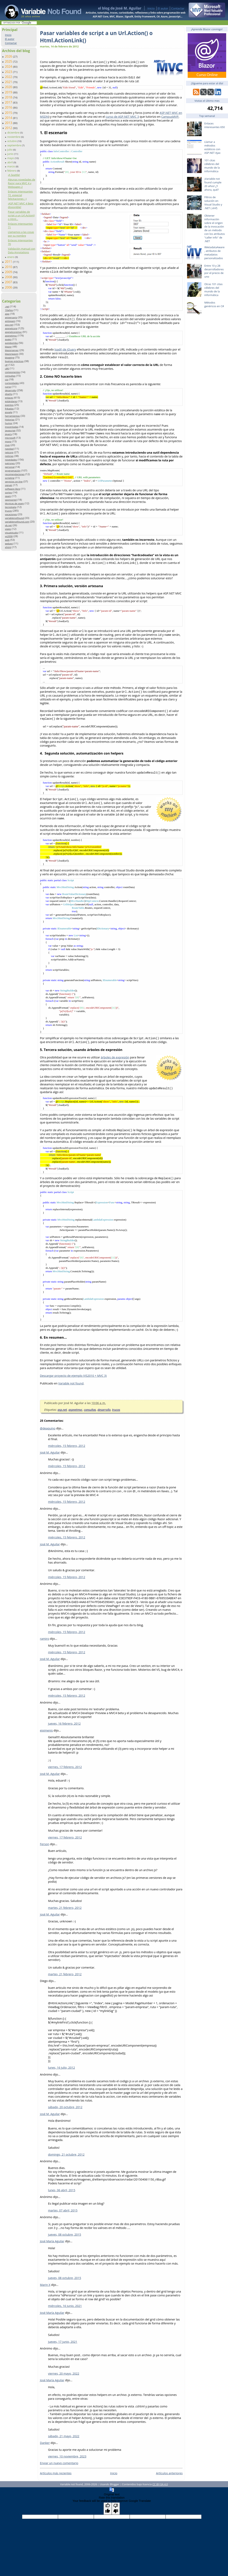 The width and height of the screenshot is (228, 2576). Describe the element at coordinates (9, 92) in the screenshot. I see `2019` at that location.